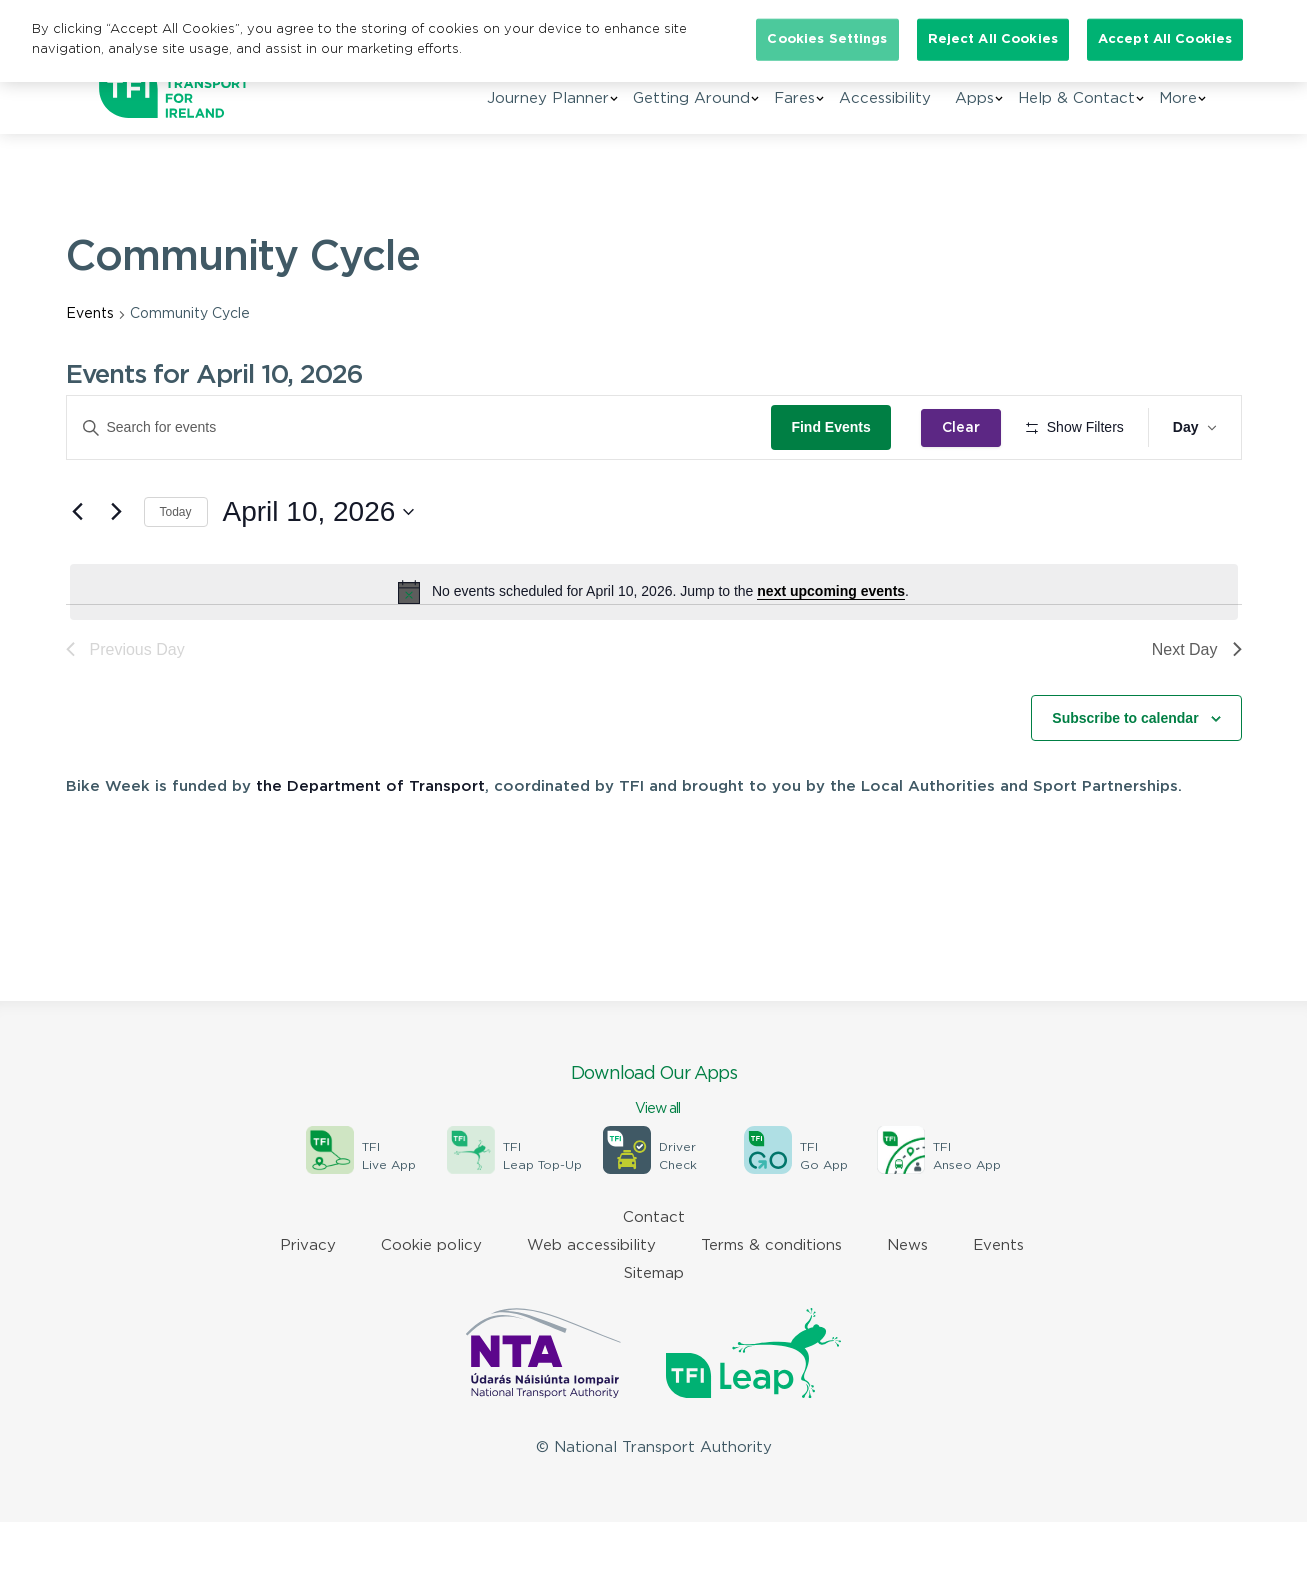  What do you see at coordinates (967, 428) in the screenshot?
I see `Clear [Clear search and return to all events]` at bounding box center [967, 428].